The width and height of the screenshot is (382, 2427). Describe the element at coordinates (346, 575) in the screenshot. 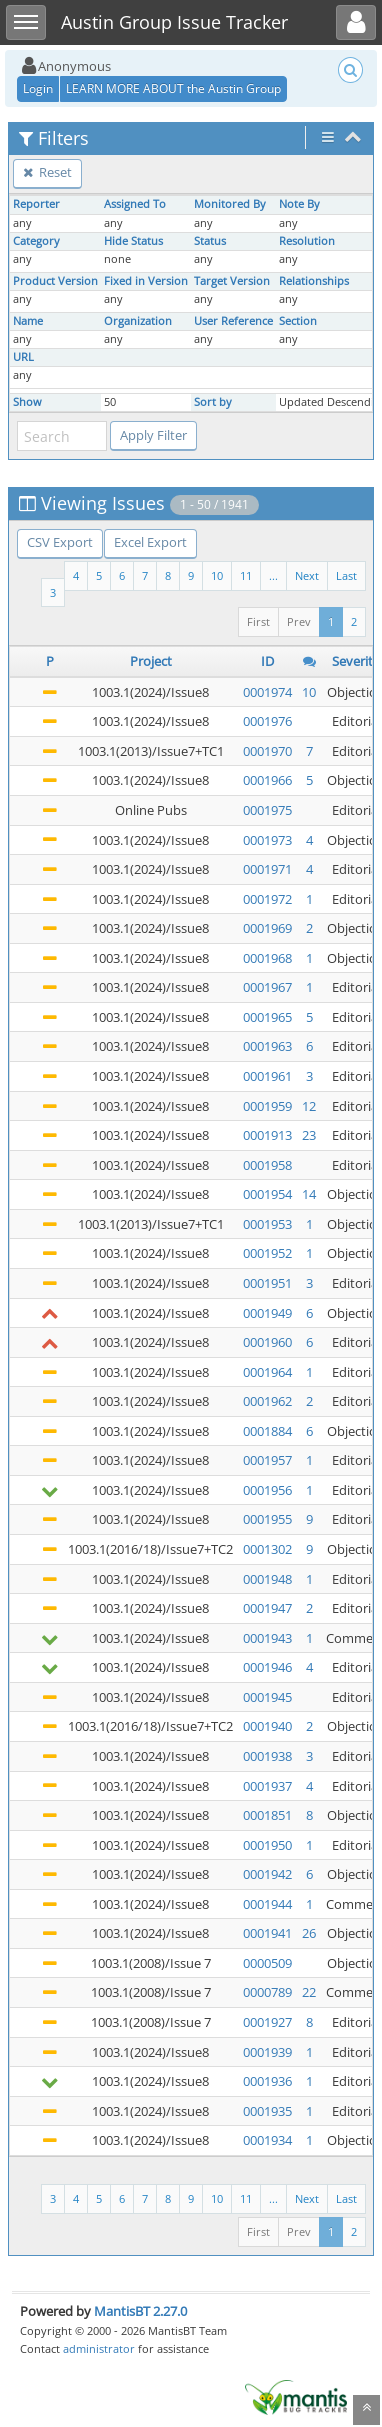

I see `Last` at that location.